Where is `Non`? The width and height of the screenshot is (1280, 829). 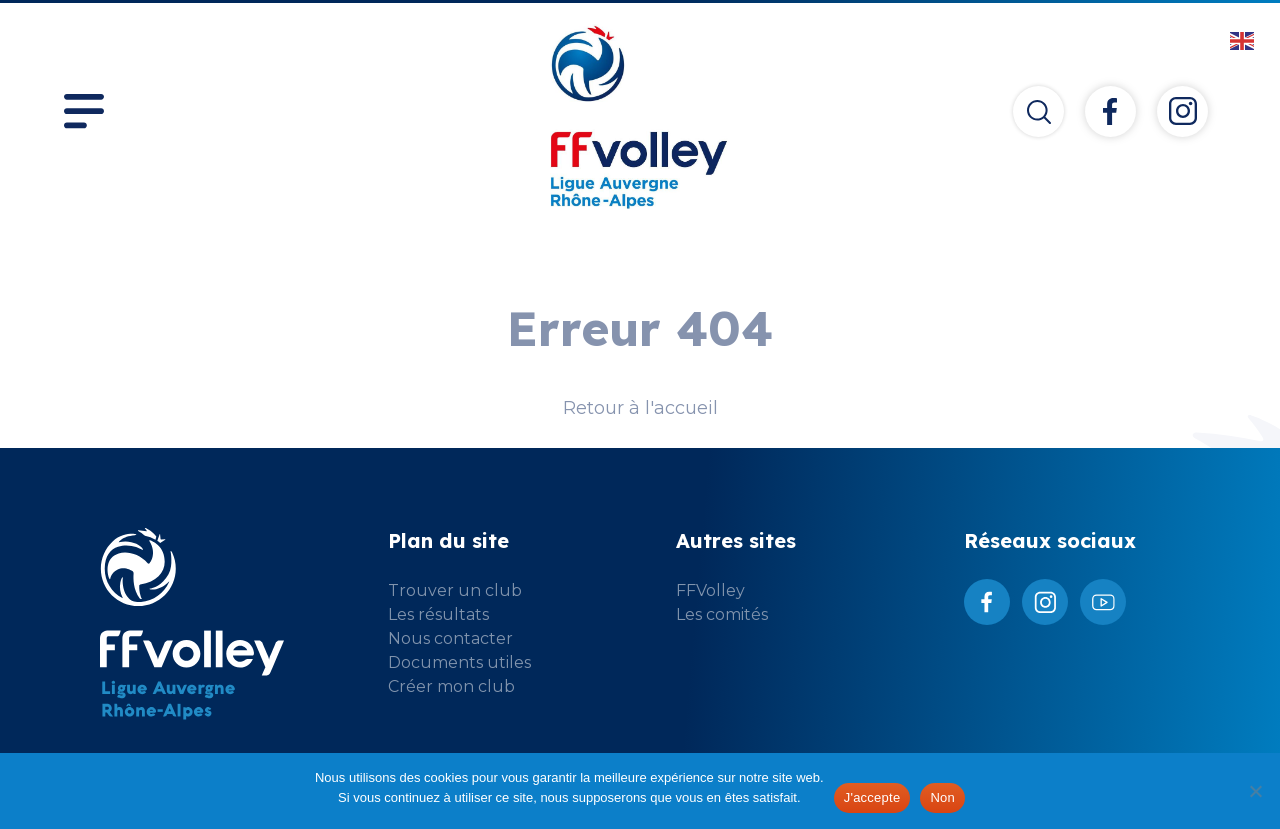 Non is located at coordinates (942, 797).